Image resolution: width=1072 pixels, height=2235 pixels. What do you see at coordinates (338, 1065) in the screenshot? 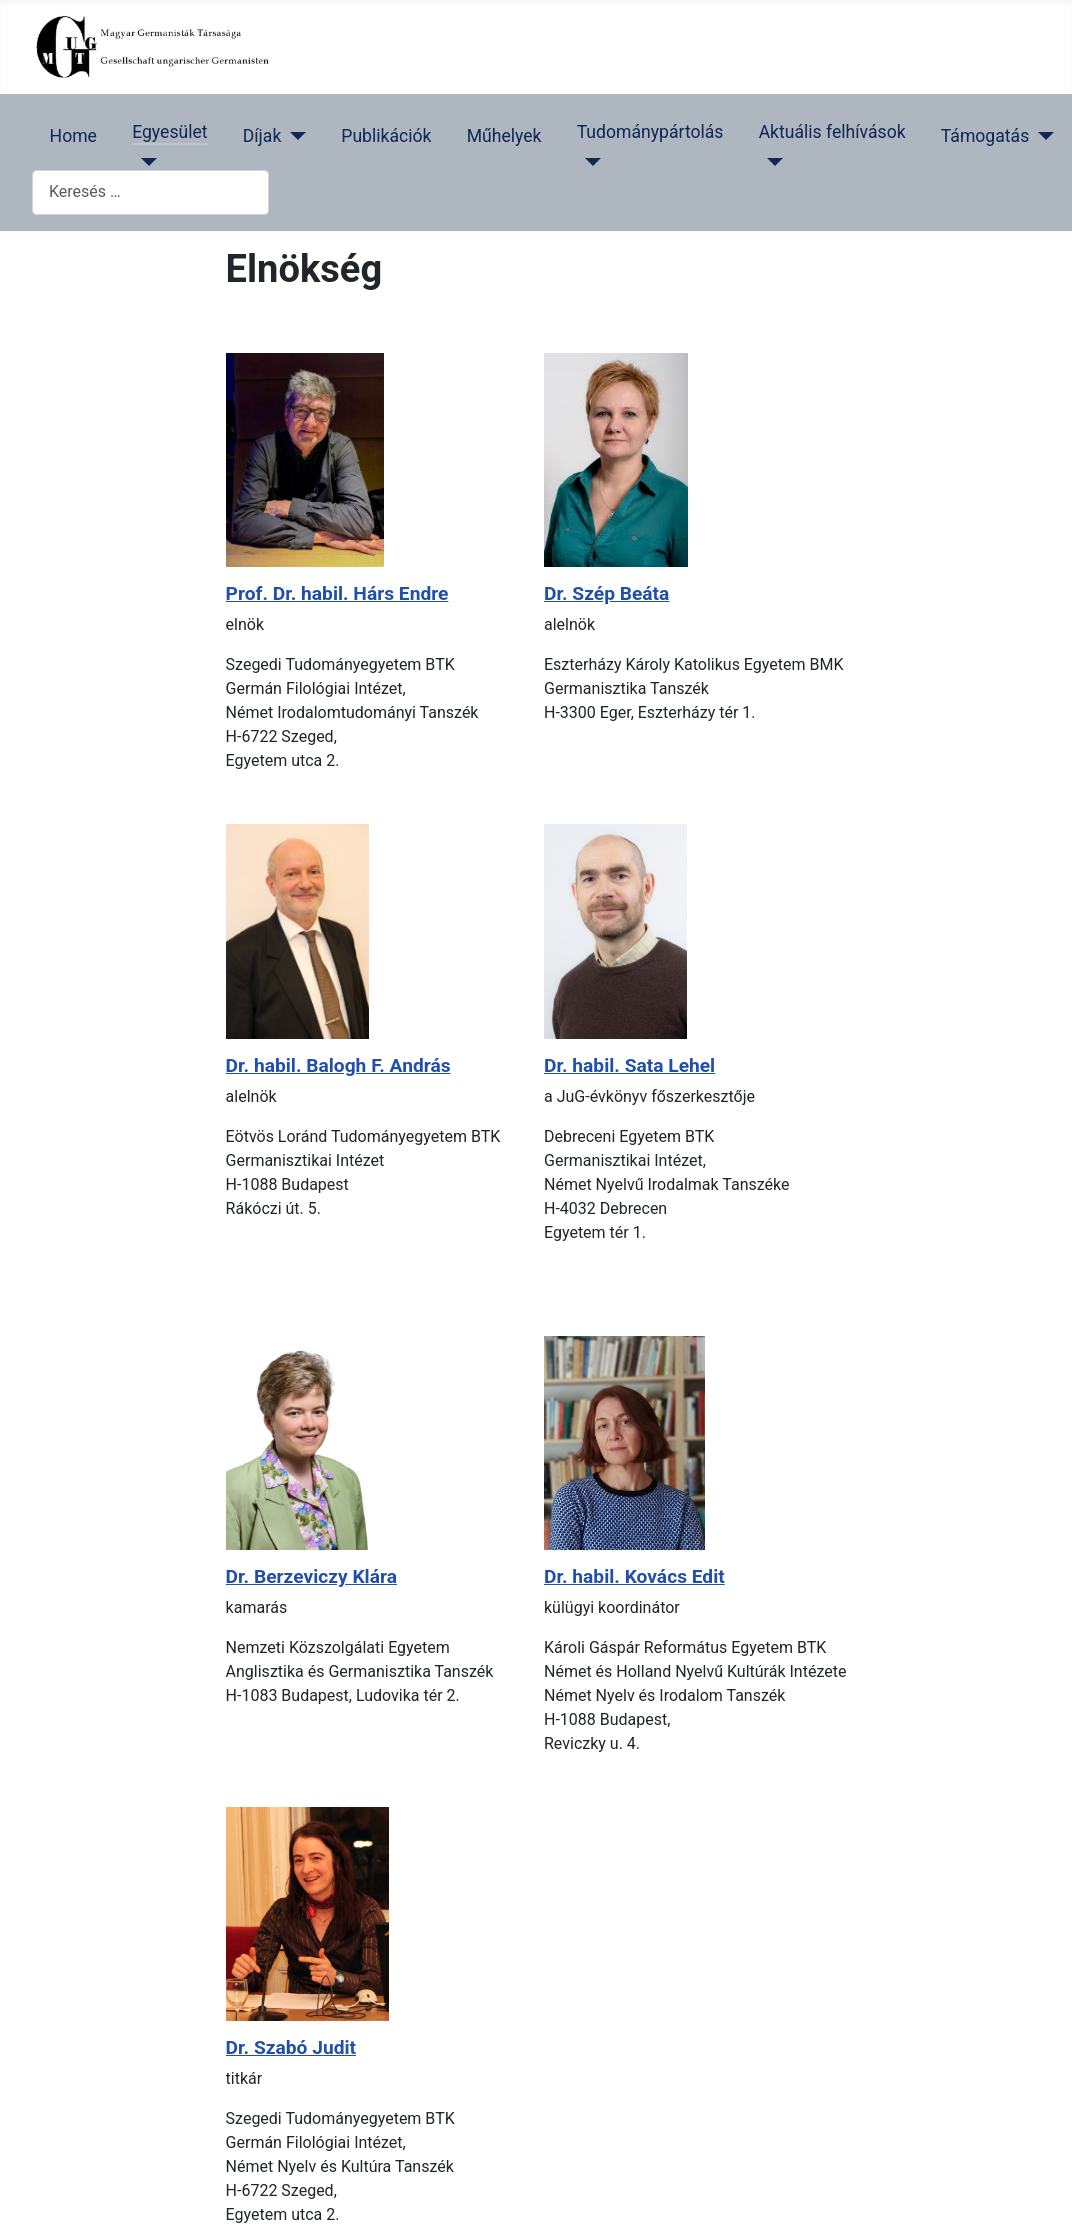
I see `Dr. habil. Balogh F. András` at bounding box center [338, 1065].